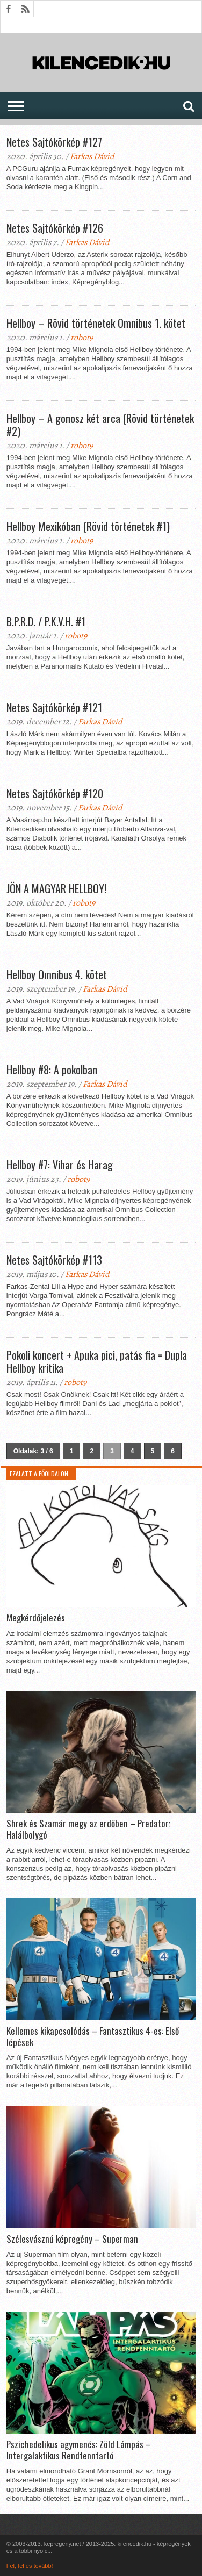 Image resolution: width=202 pixels, height=2576 pixels. I want to click on robot9, so click(81, 337).